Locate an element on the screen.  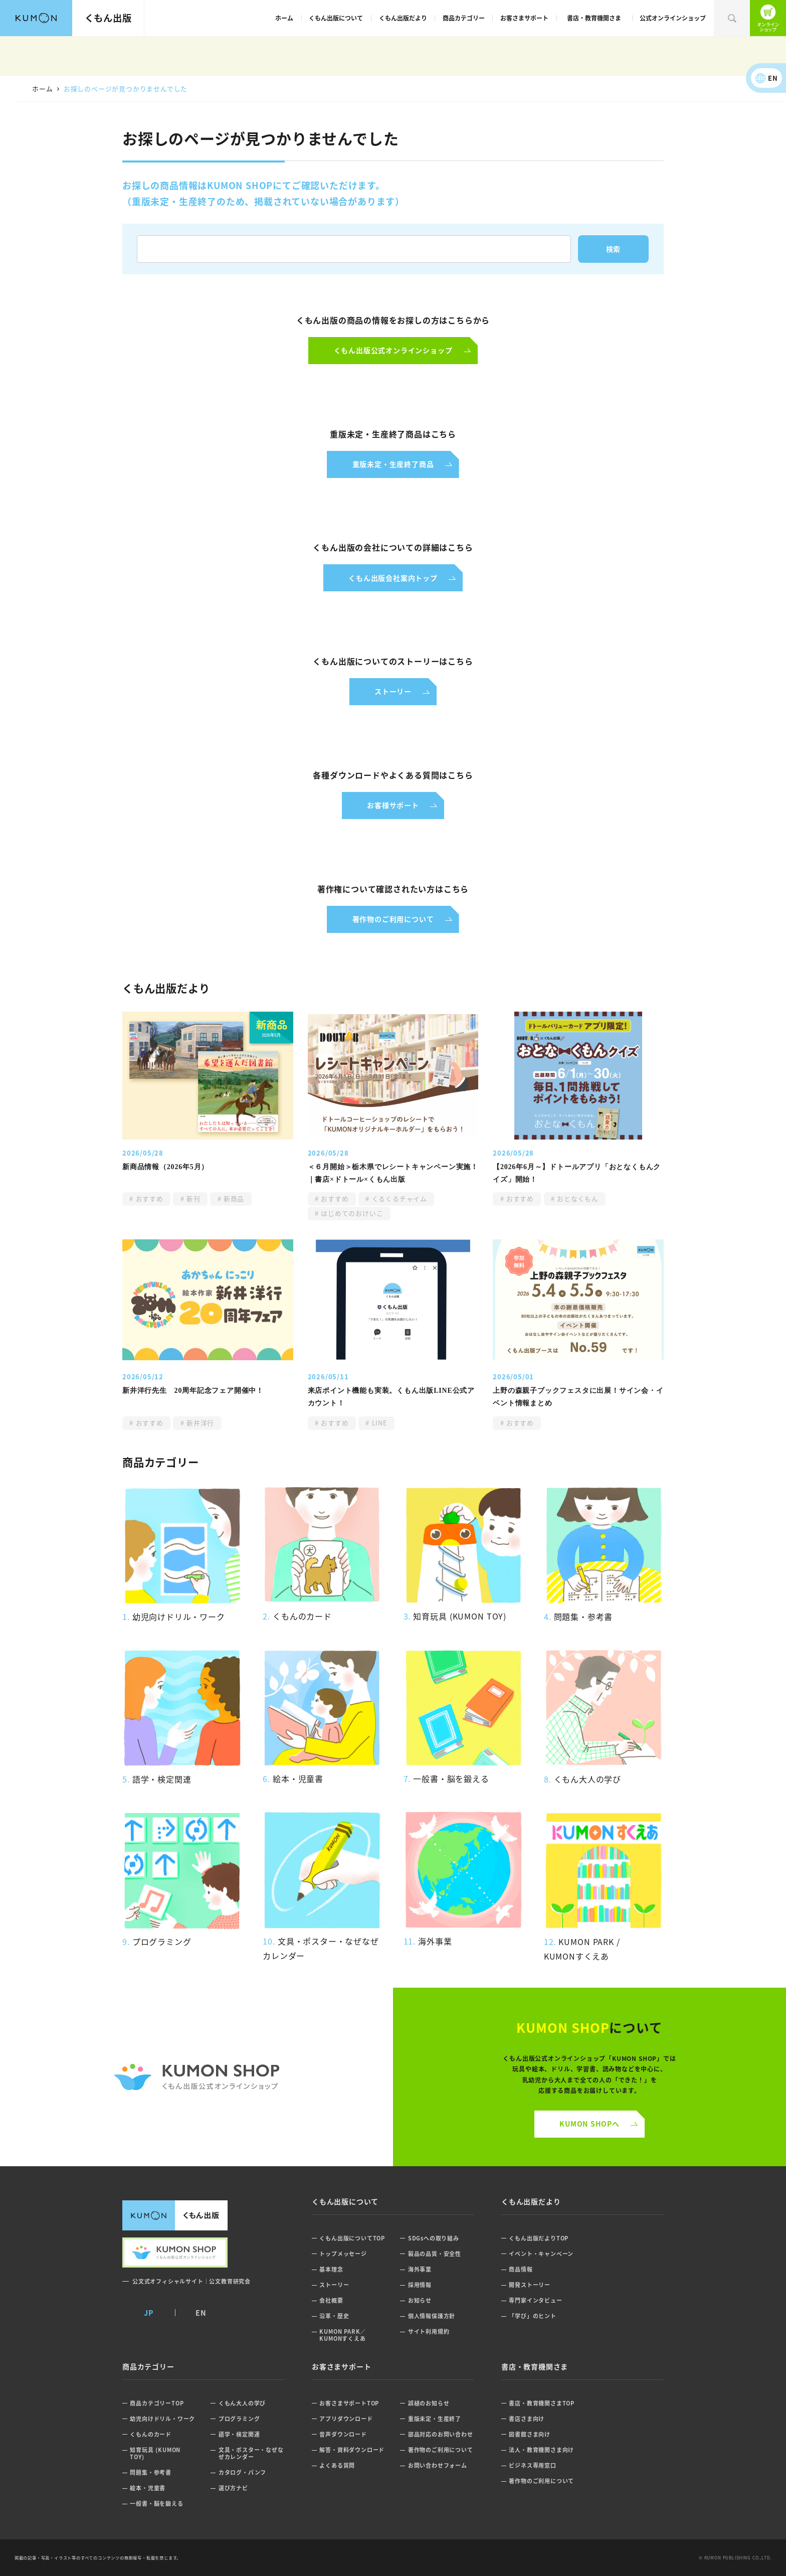
誤植のお知らせ is located at coordinates (429, 2403).